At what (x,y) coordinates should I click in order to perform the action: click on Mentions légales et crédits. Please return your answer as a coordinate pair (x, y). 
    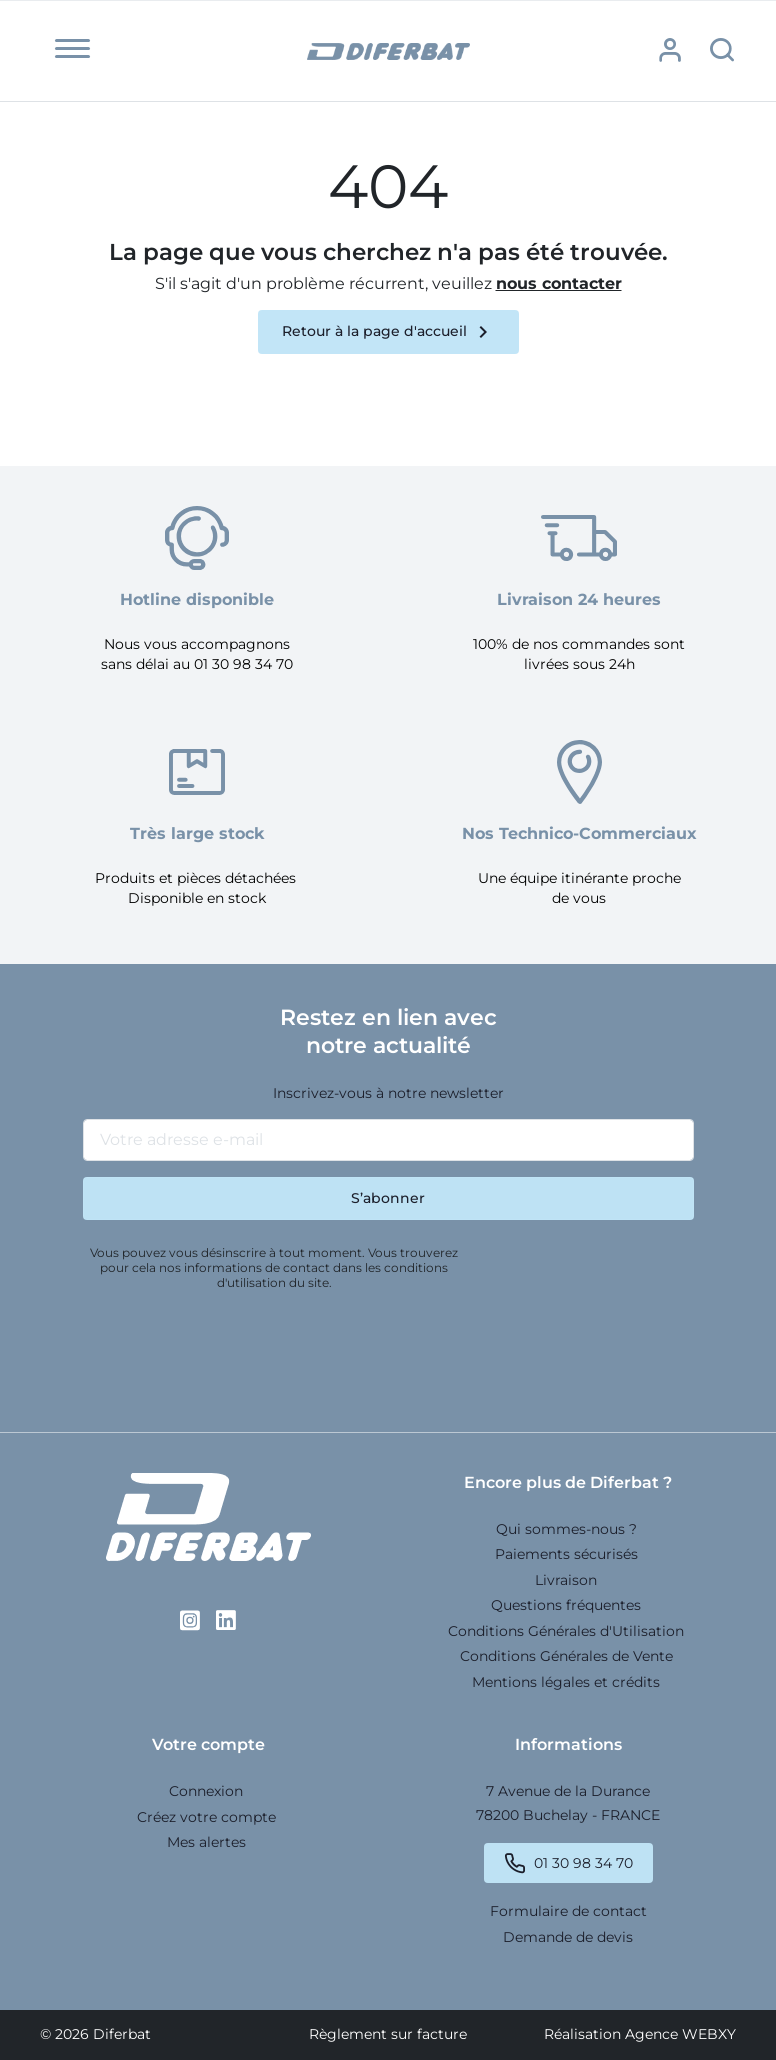
    Looking at the image, I should click on (566, 1682).